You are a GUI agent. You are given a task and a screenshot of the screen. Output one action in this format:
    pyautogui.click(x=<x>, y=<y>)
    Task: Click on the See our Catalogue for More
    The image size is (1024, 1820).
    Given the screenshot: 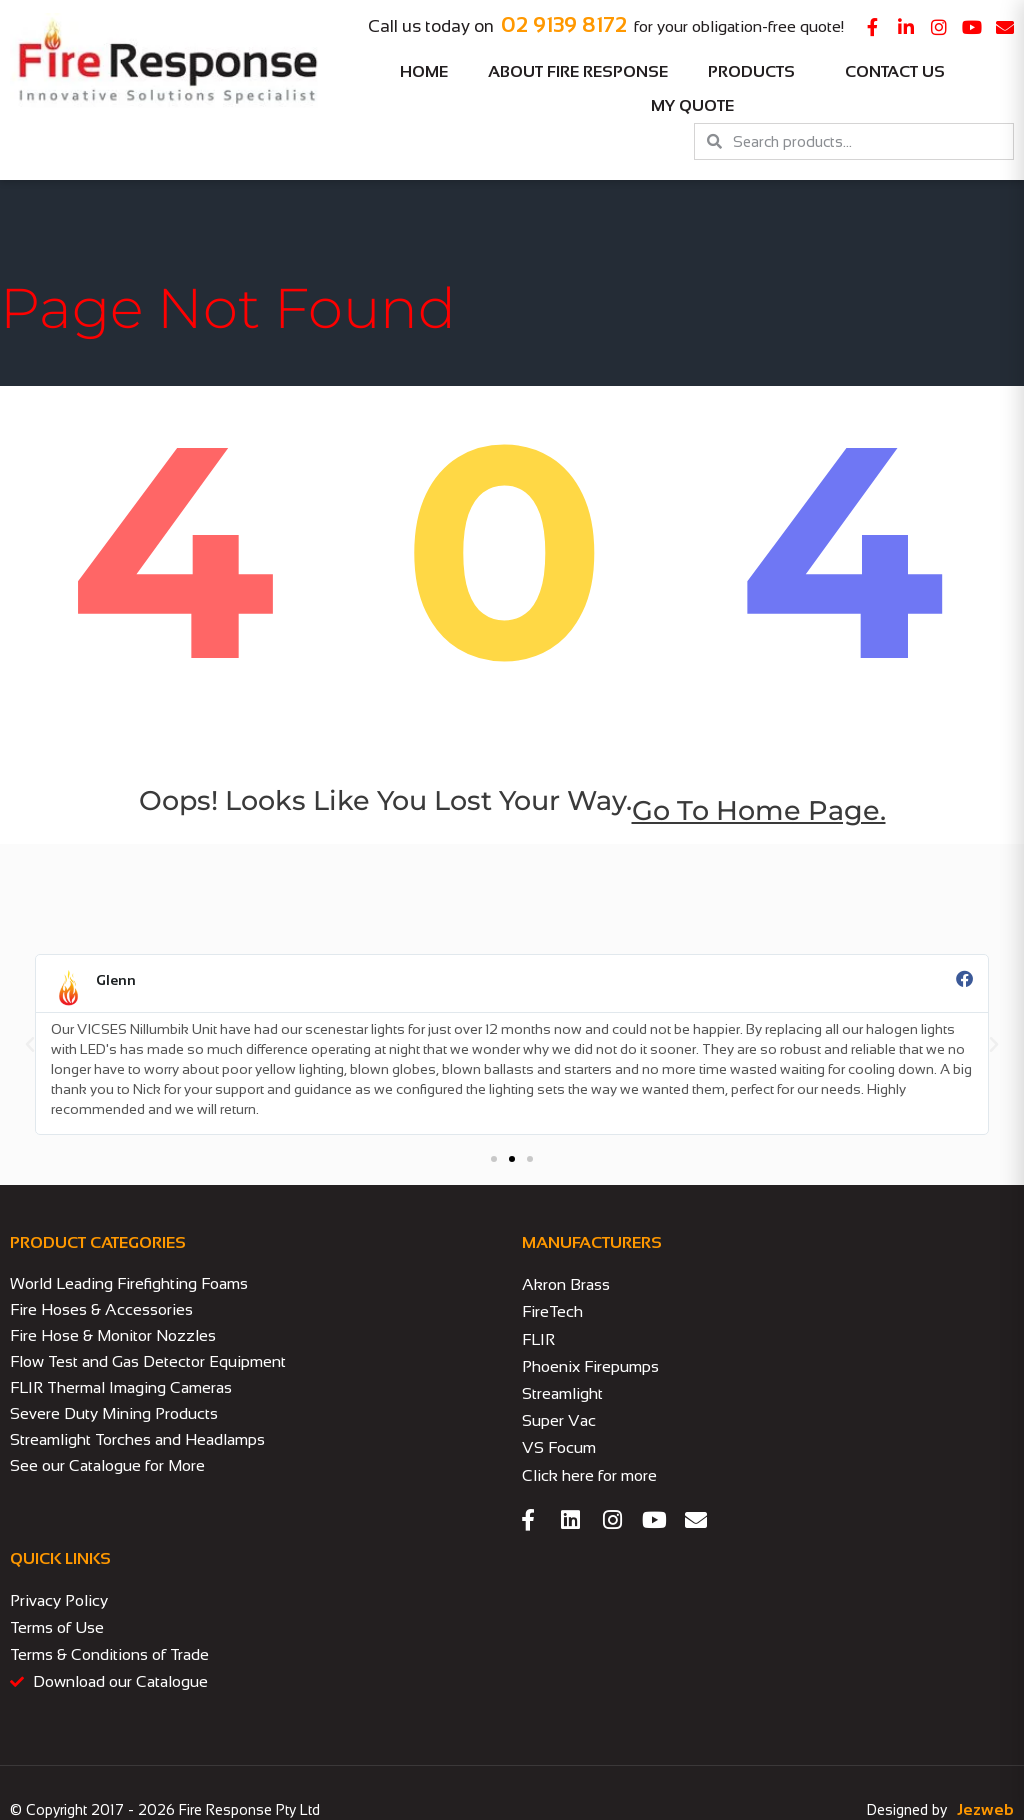 What is the action you would take?
    pyautogui.click(x=107, y=1465)
    